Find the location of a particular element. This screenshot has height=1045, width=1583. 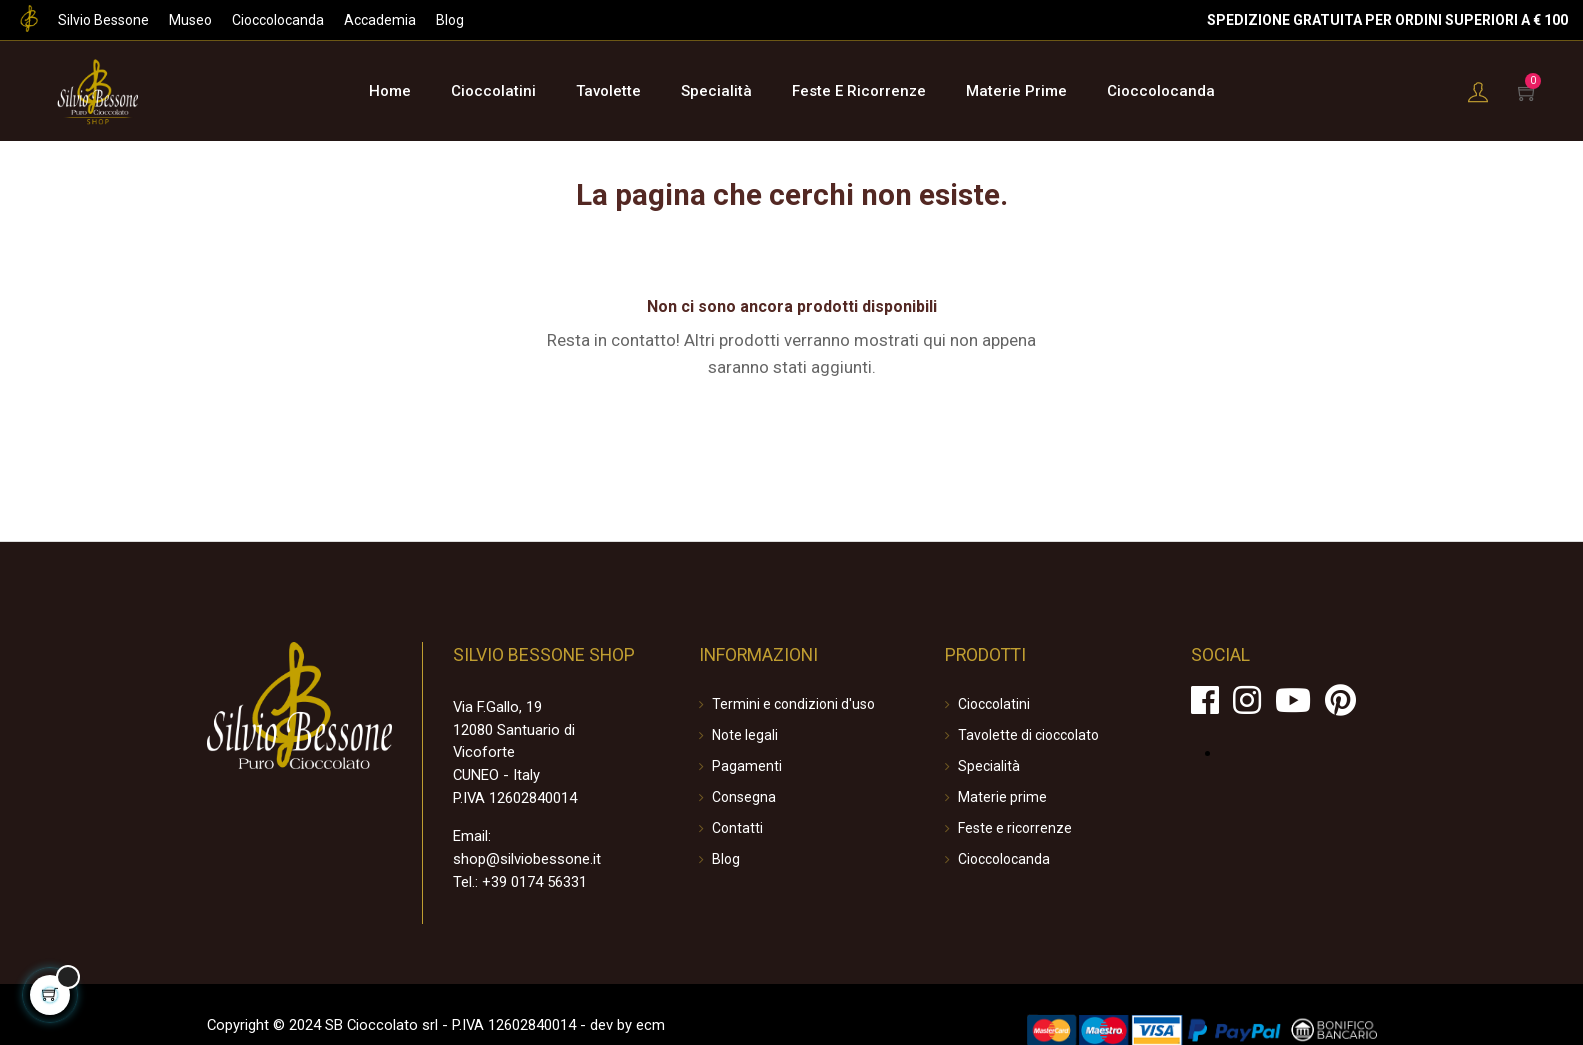

Termini e condizioni d'uso is located at coordinates (793, 702).